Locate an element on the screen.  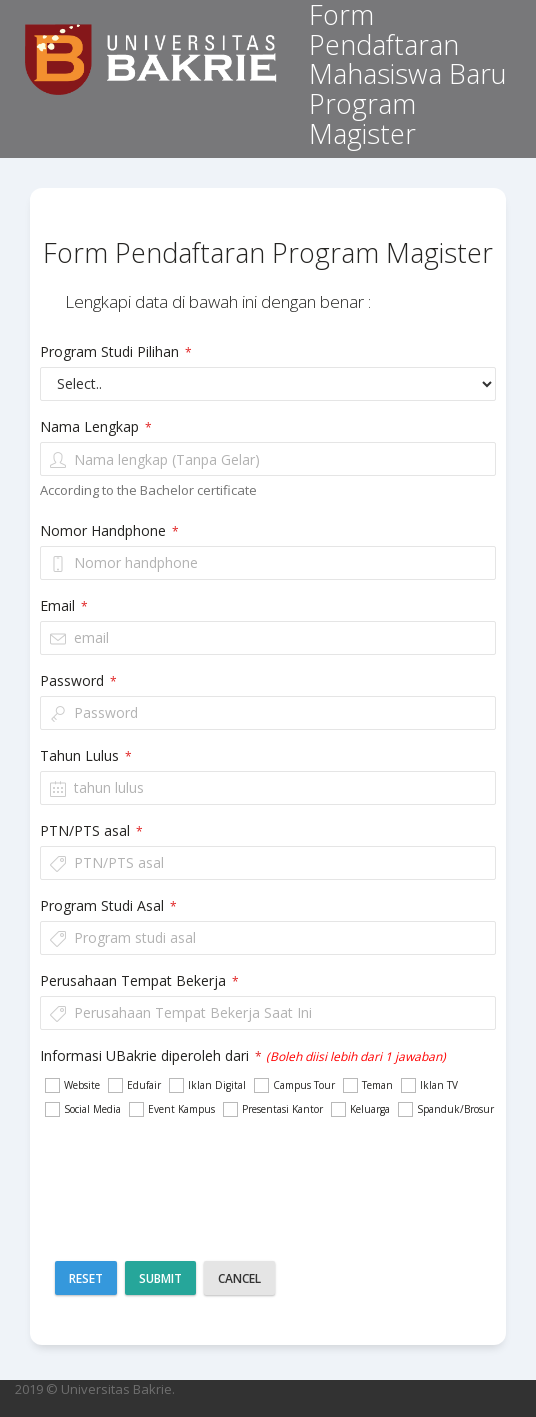
Submit is located at coordinates (160, 1278).